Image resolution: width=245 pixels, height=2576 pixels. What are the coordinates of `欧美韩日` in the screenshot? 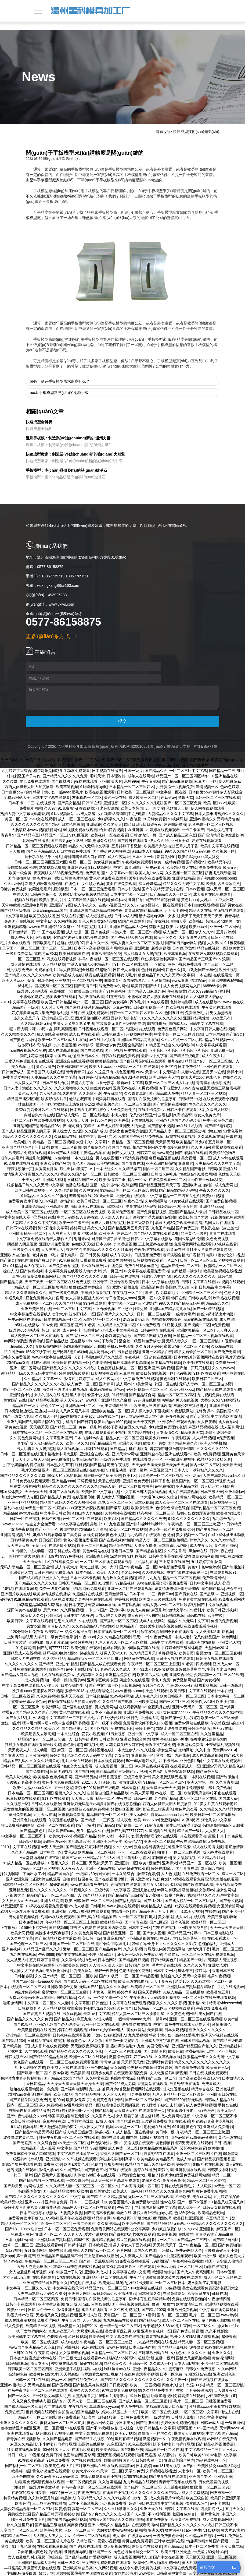 It's located at (196, 921).